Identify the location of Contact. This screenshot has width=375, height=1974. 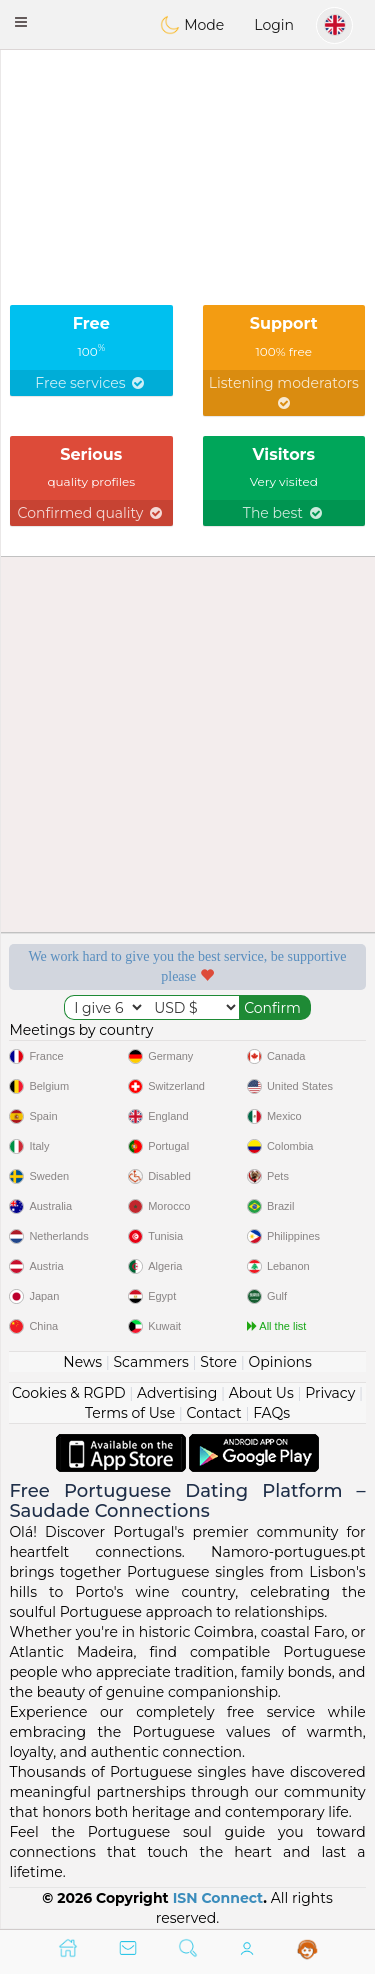
(214, 1413).